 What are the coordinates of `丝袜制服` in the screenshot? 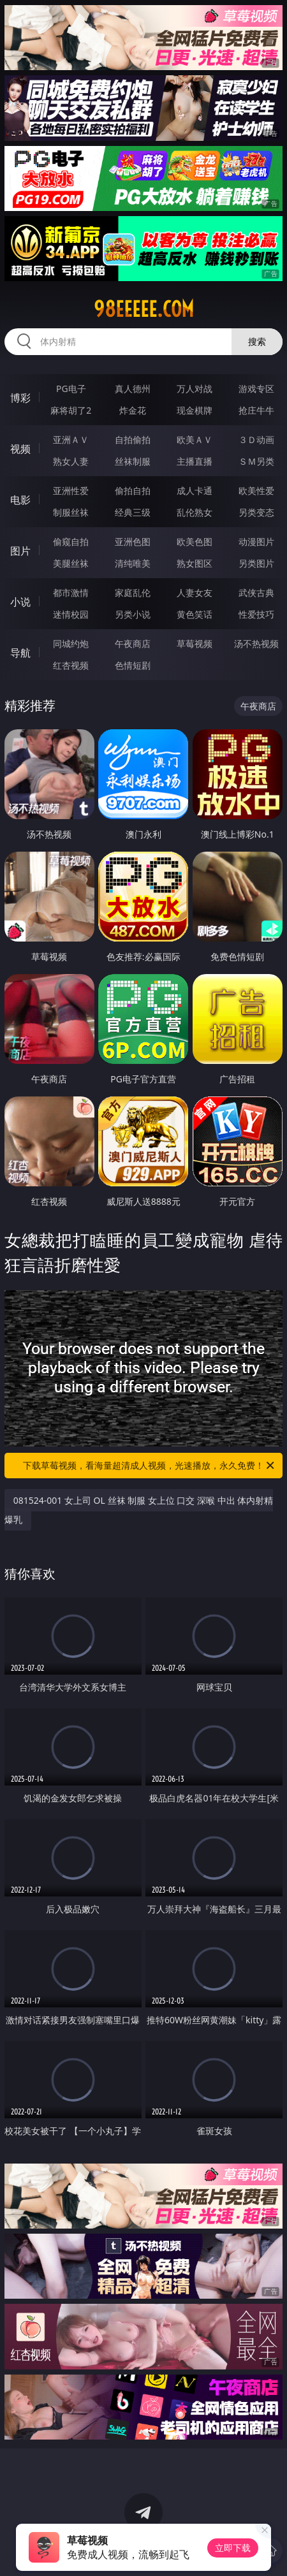 It's located at (133, 461).